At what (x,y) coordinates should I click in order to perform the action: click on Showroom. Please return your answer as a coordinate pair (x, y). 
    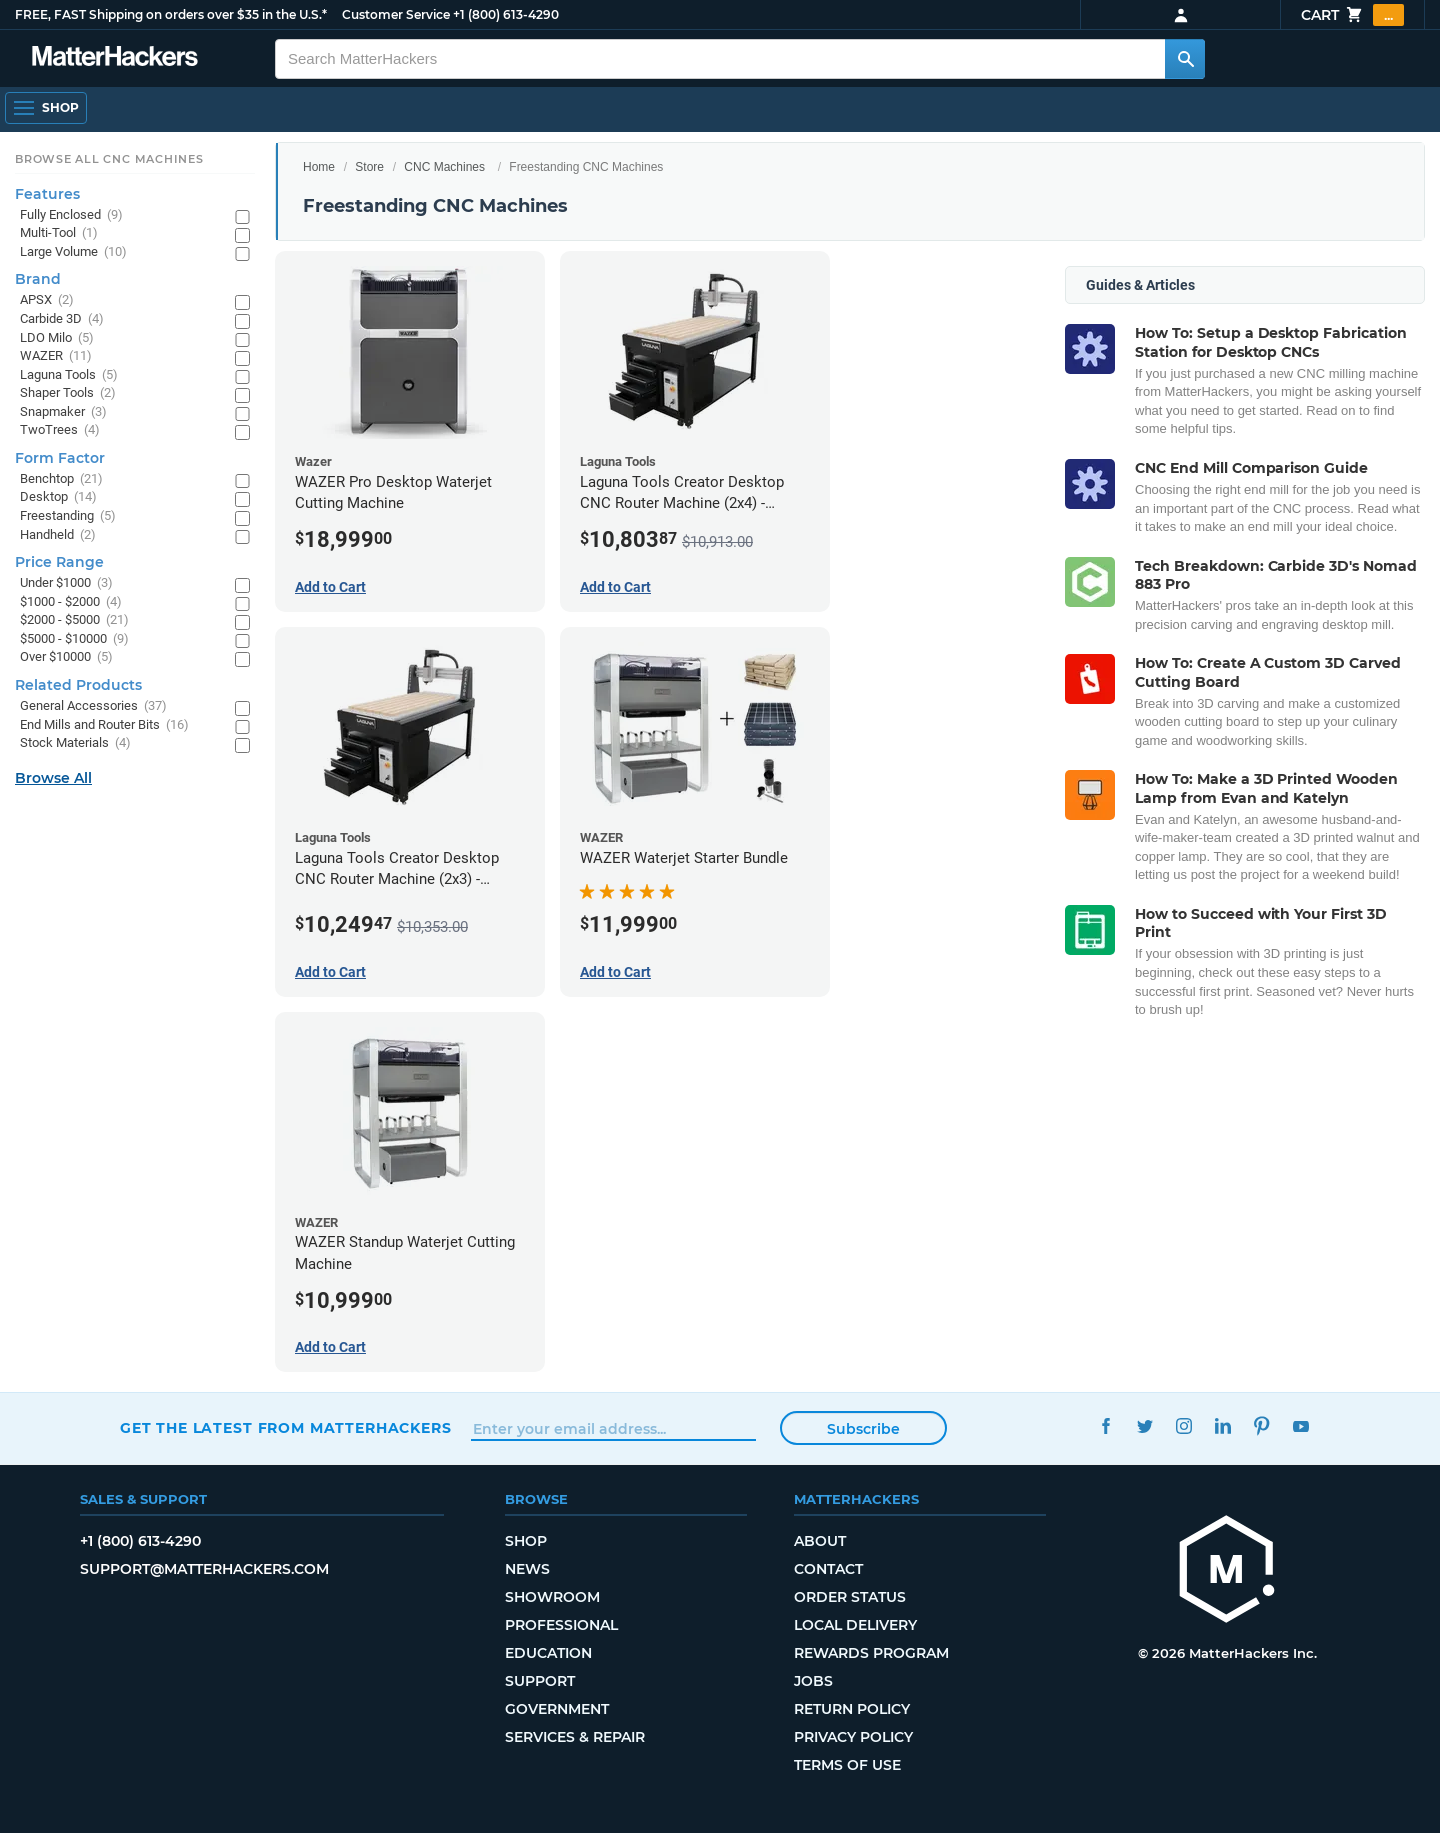
    Looking at the image, I should click on (552, 1597).